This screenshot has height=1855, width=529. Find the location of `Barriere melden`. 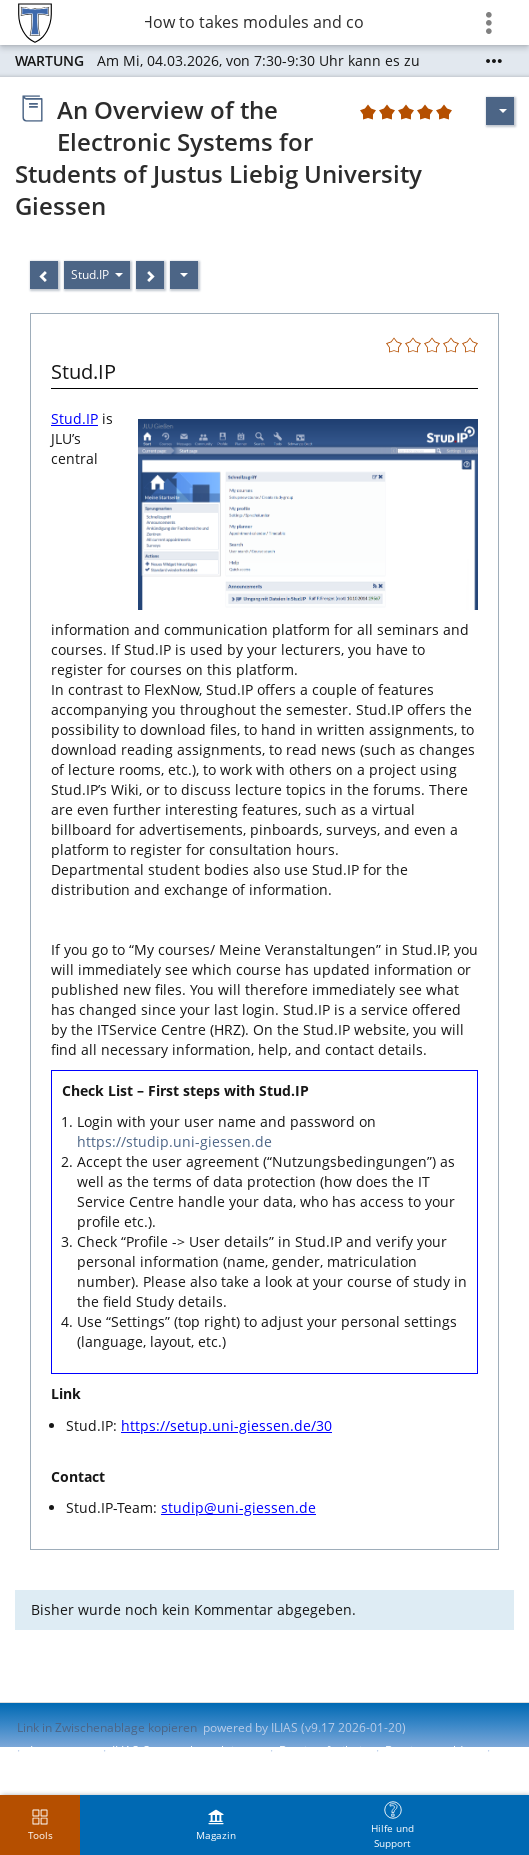

Barriere melden is located at coordinates (431, 1750).